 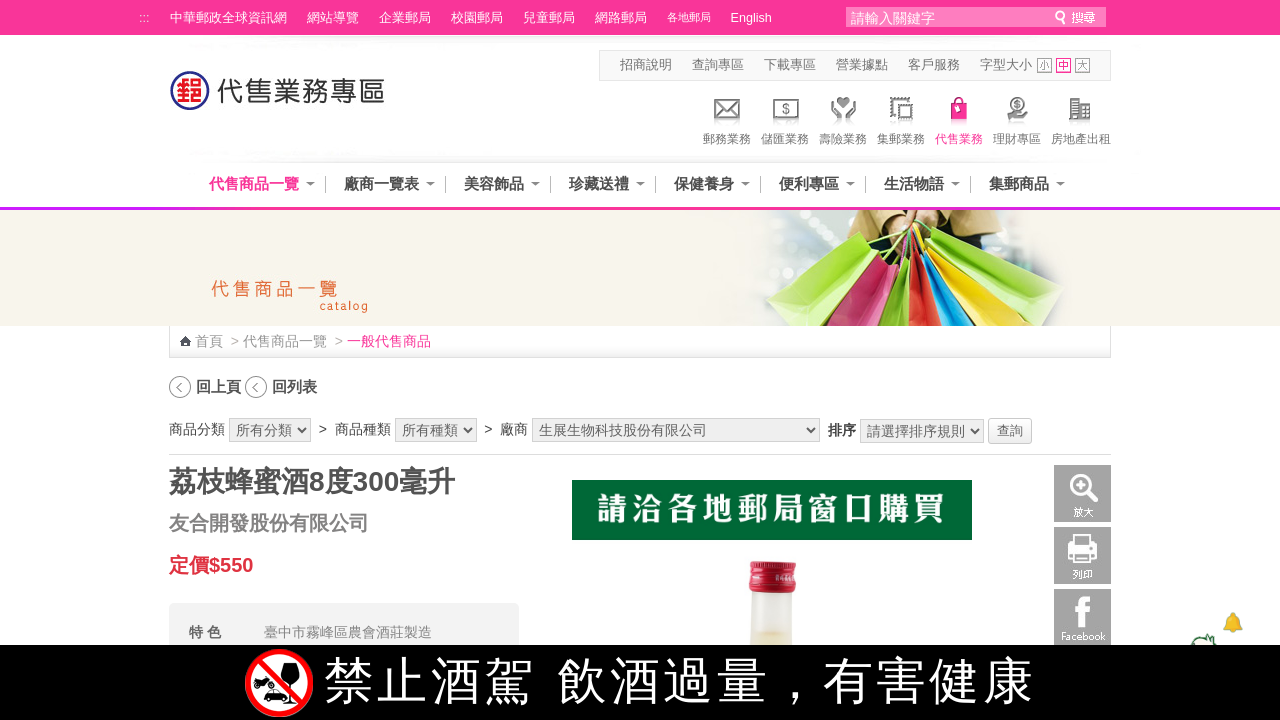 What do you see at coordinates (494, 183) in the screenshot?
I see `美容飾品` at bounding box center [494, 183].